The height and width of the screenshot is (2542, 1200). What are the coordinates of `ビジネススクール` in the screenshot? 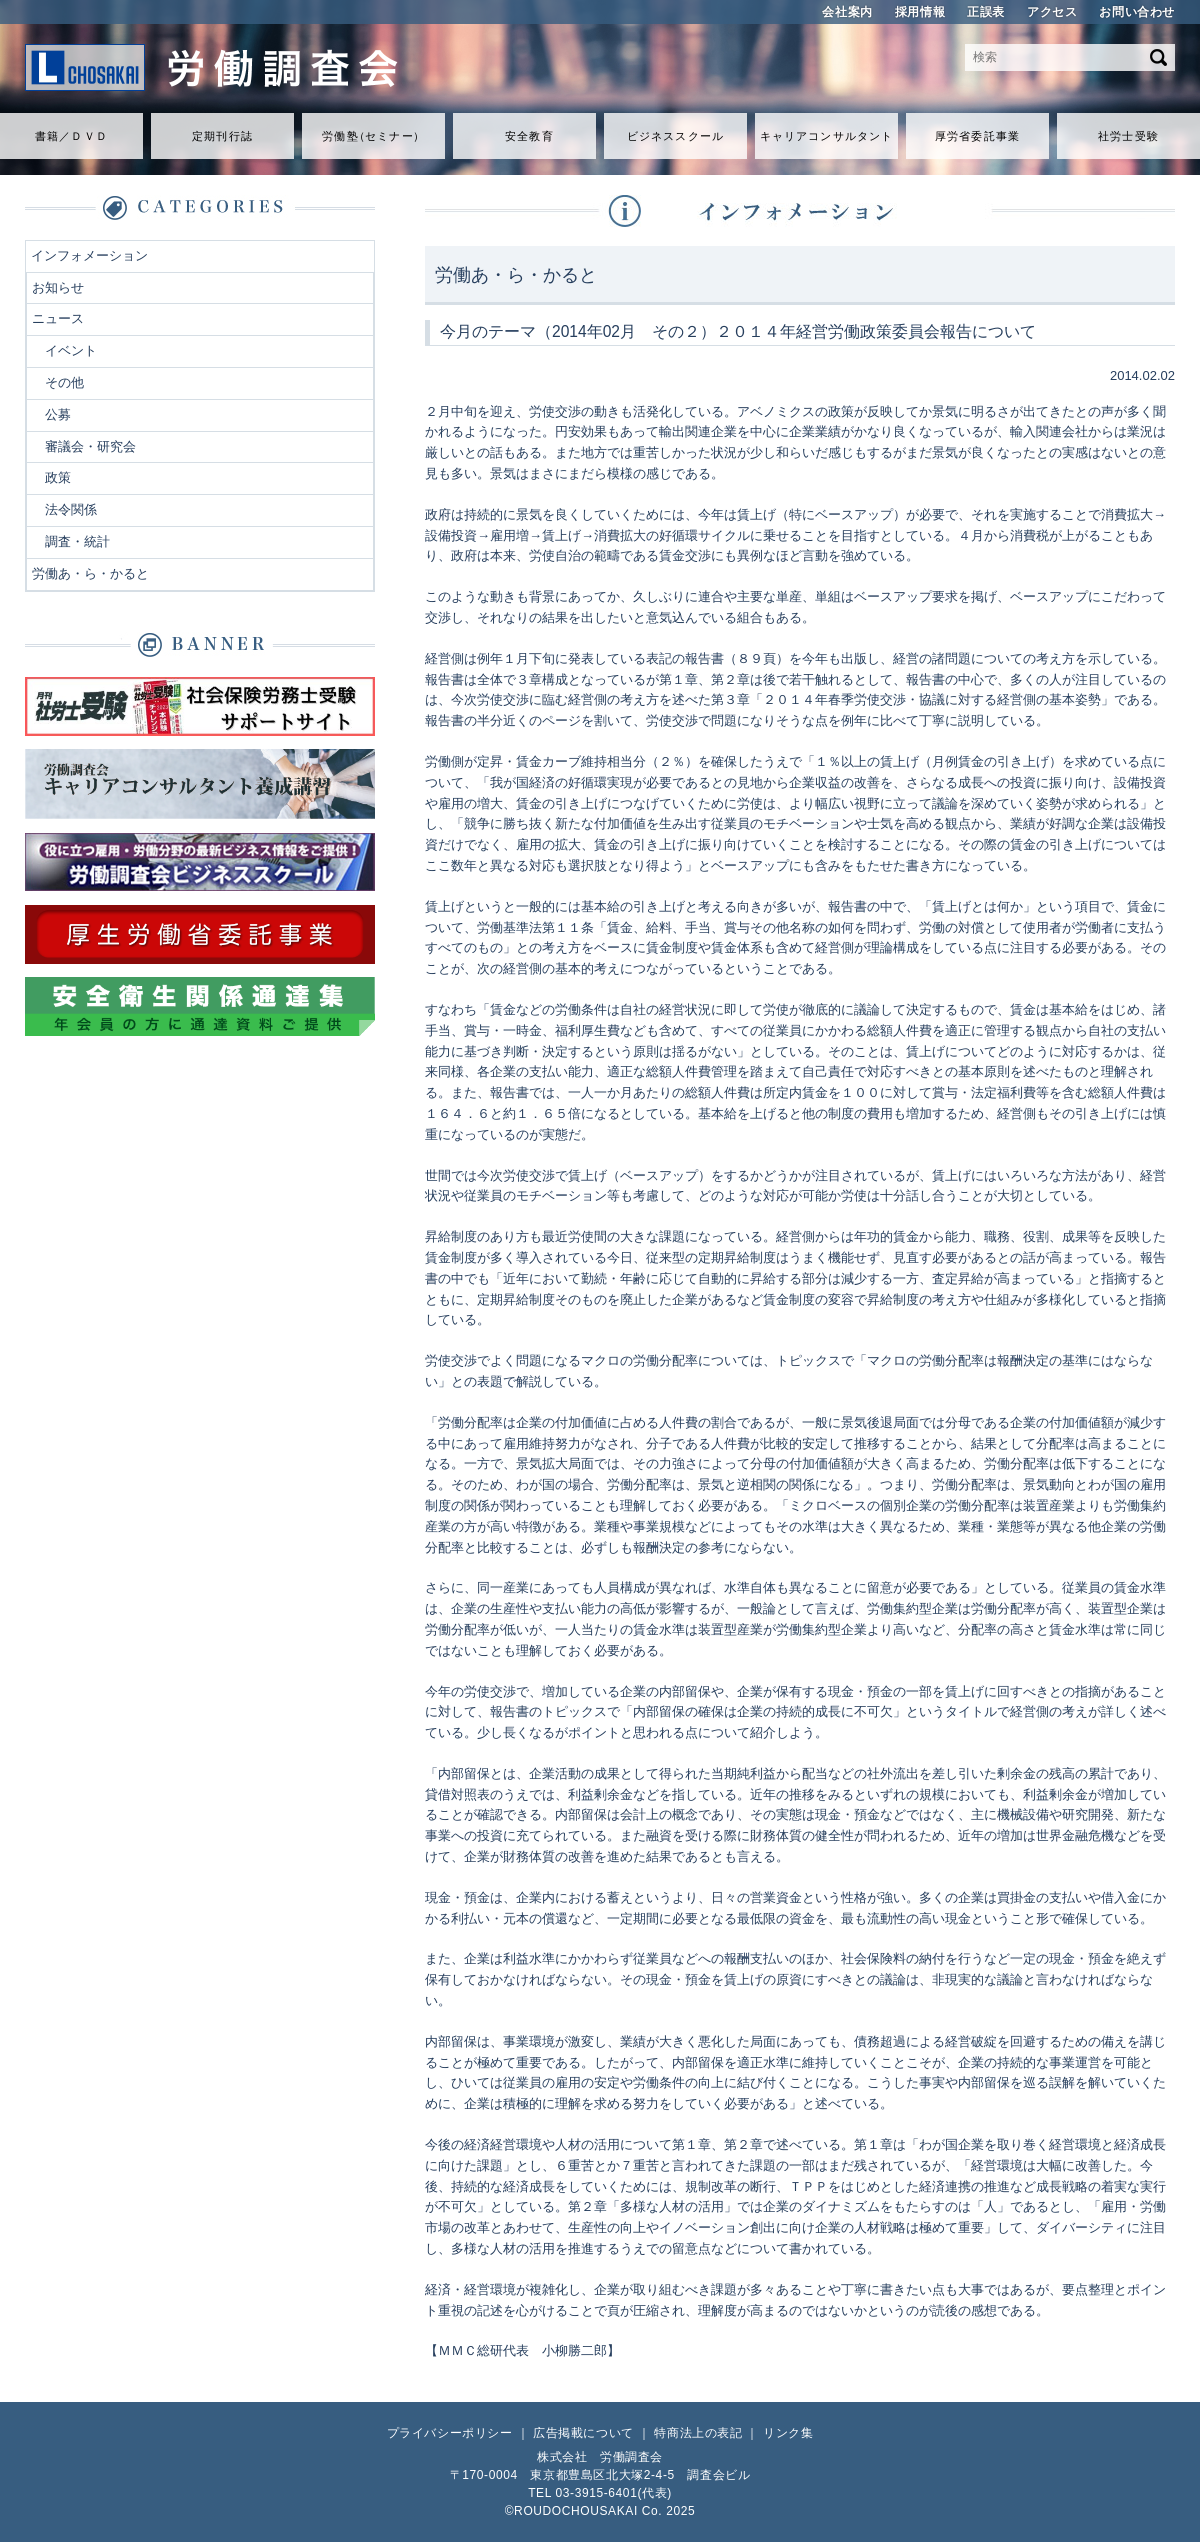 It's located at (675, 136).